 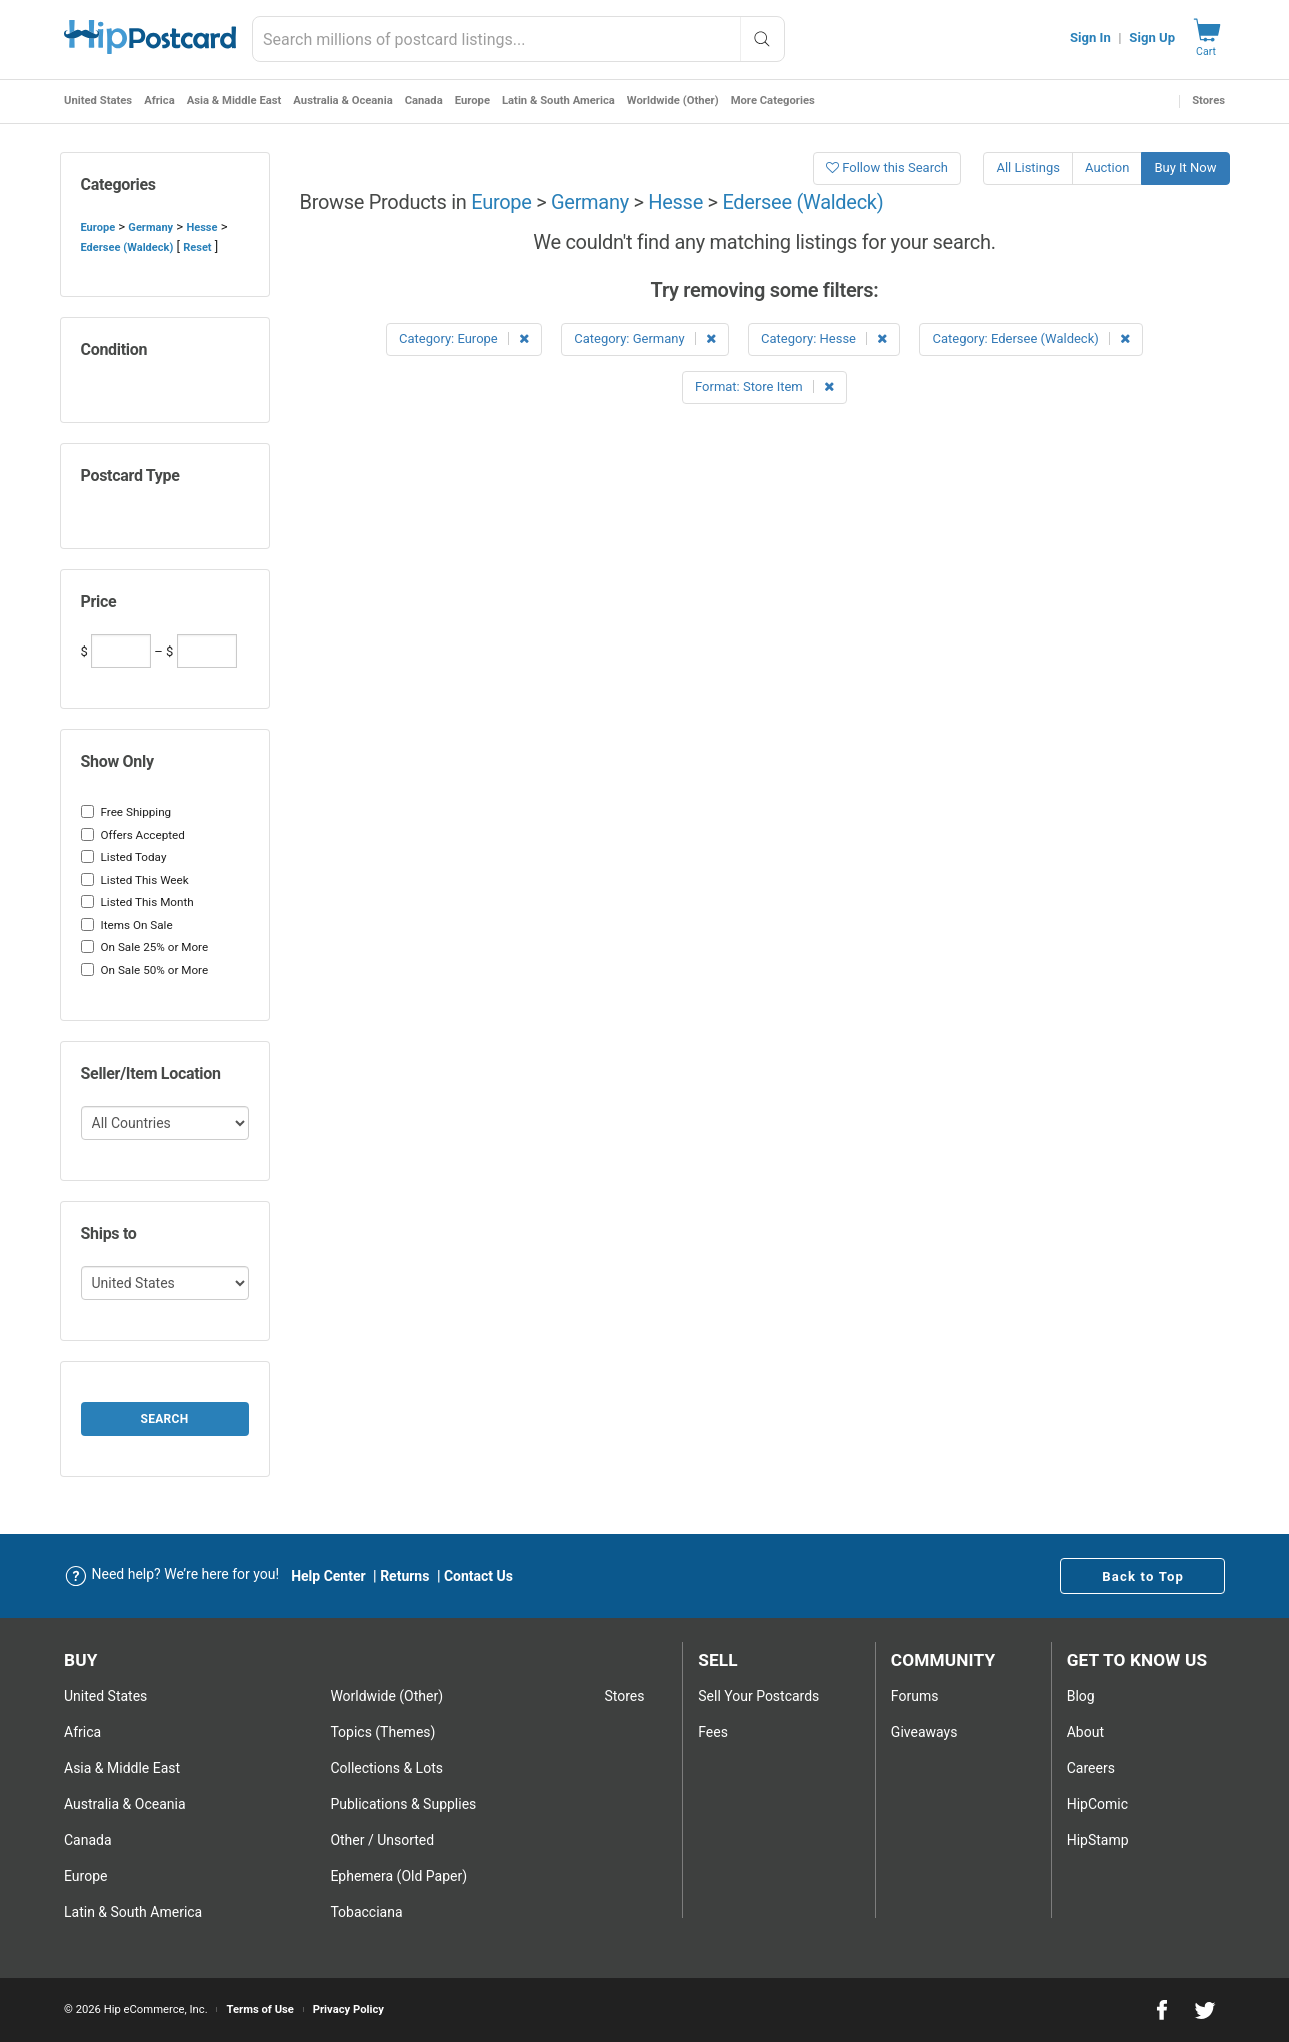 What do you see at coordinates (386, 1768) in the screenshot?
I see `Collections & Lots` at bounding box center [386, 1768].